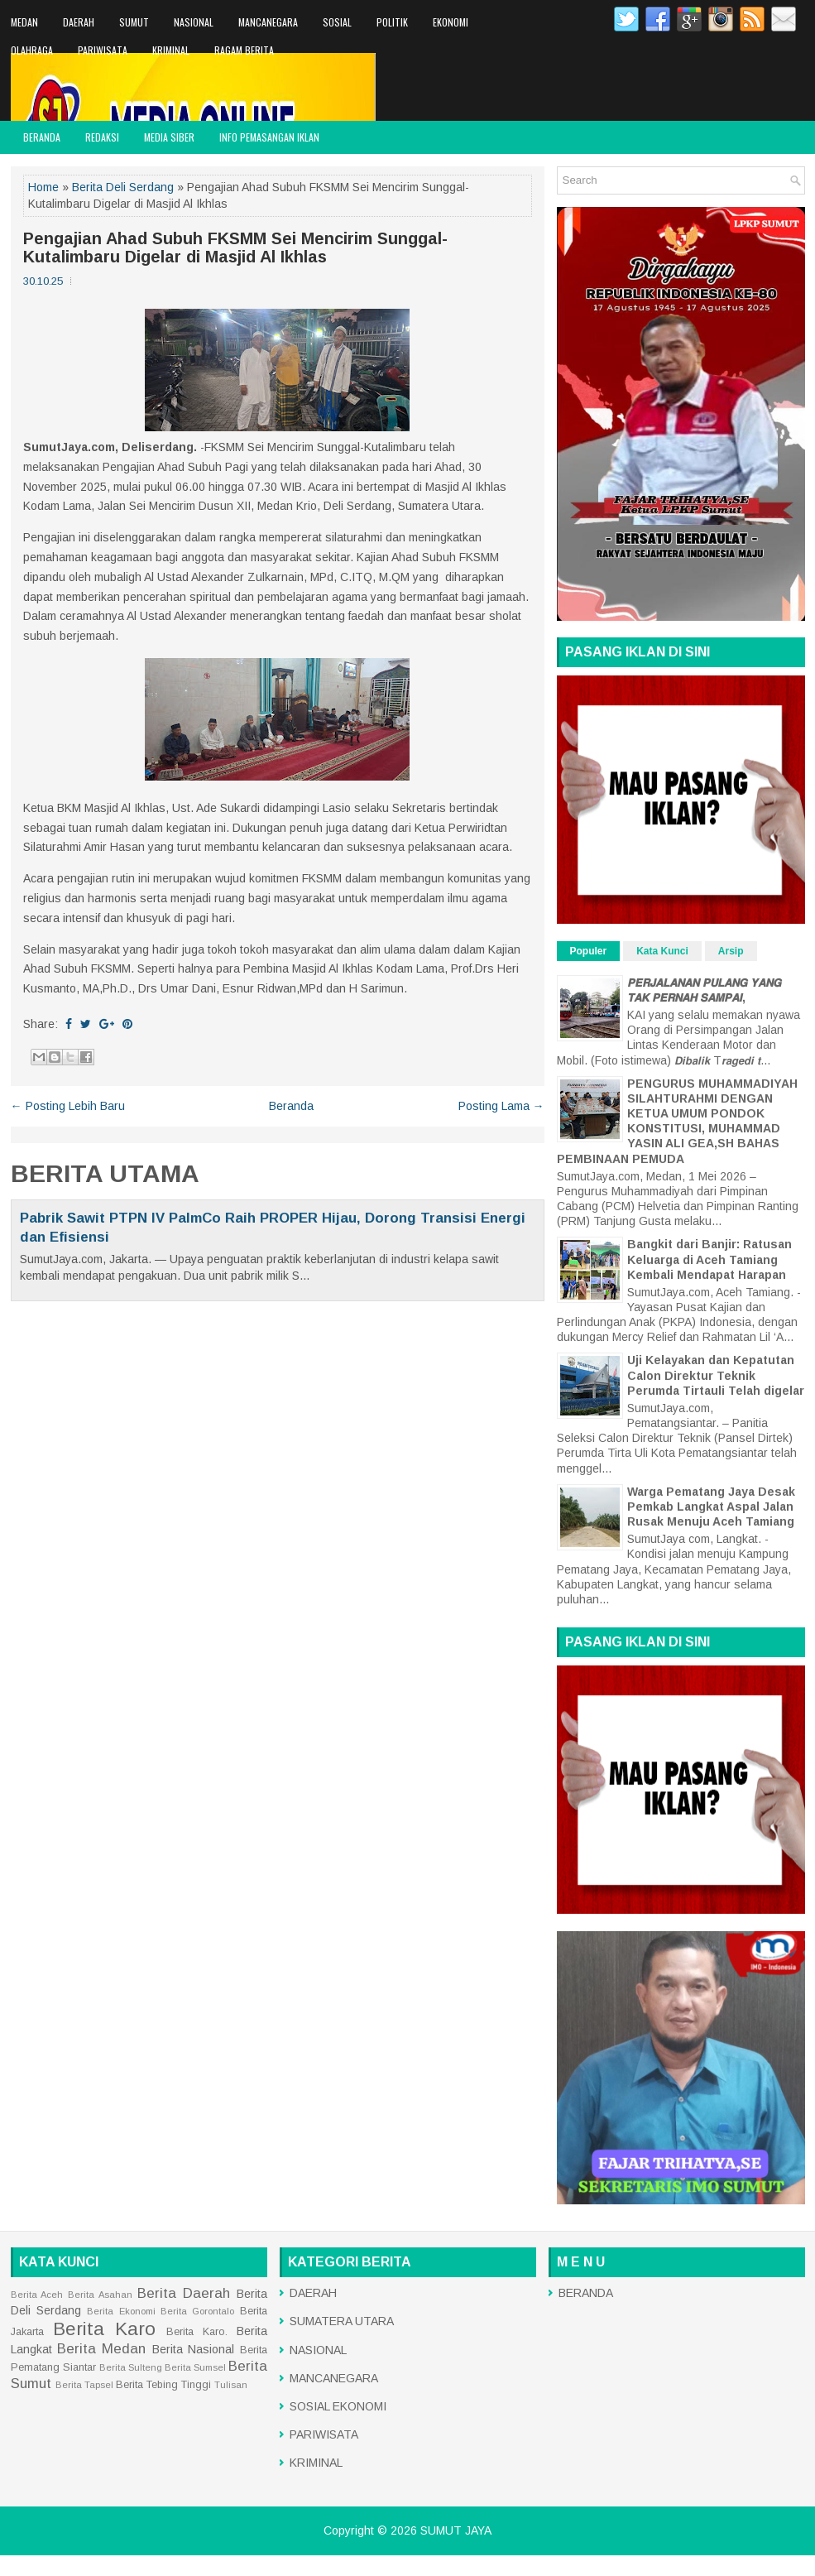  What do you see at coordinates (455, 2530) in the screenshot?
I see `SUMUT JAYA` at bounding box center [455, 2530].